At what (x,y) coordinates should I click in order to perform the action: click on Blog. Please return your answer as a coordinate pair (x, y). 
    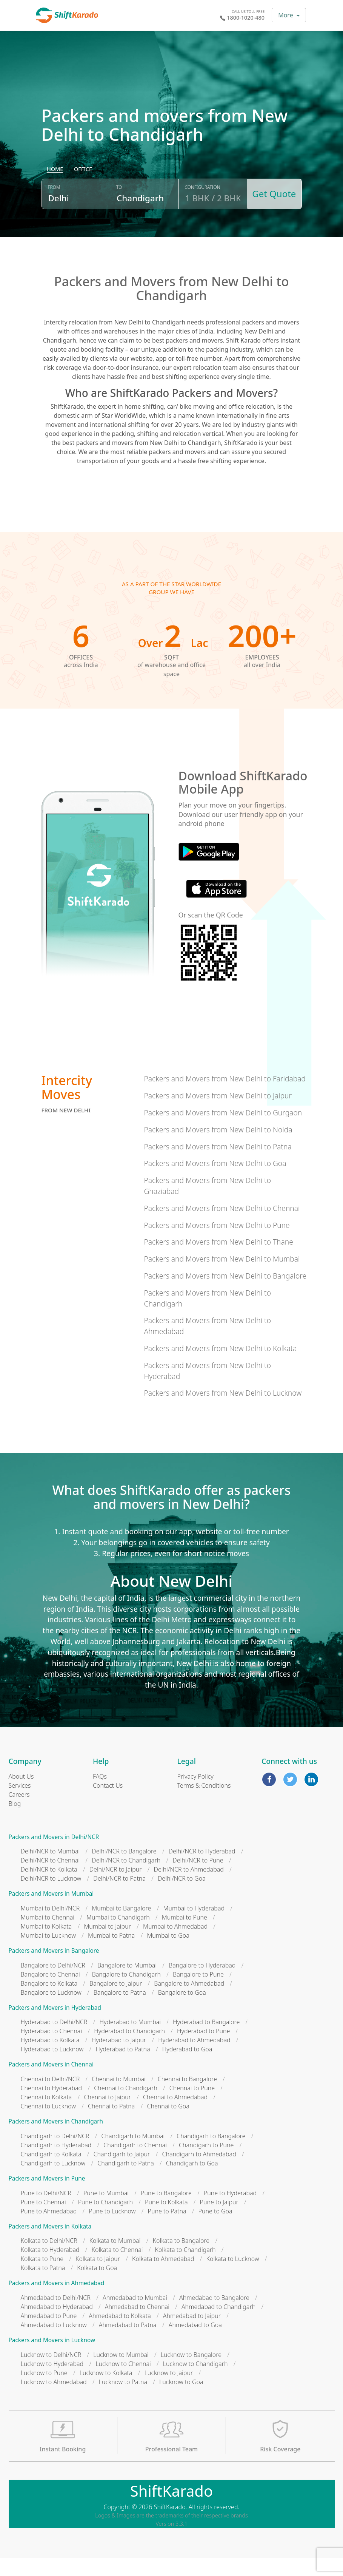
    Looking at the image, I should click on (15, 1821).